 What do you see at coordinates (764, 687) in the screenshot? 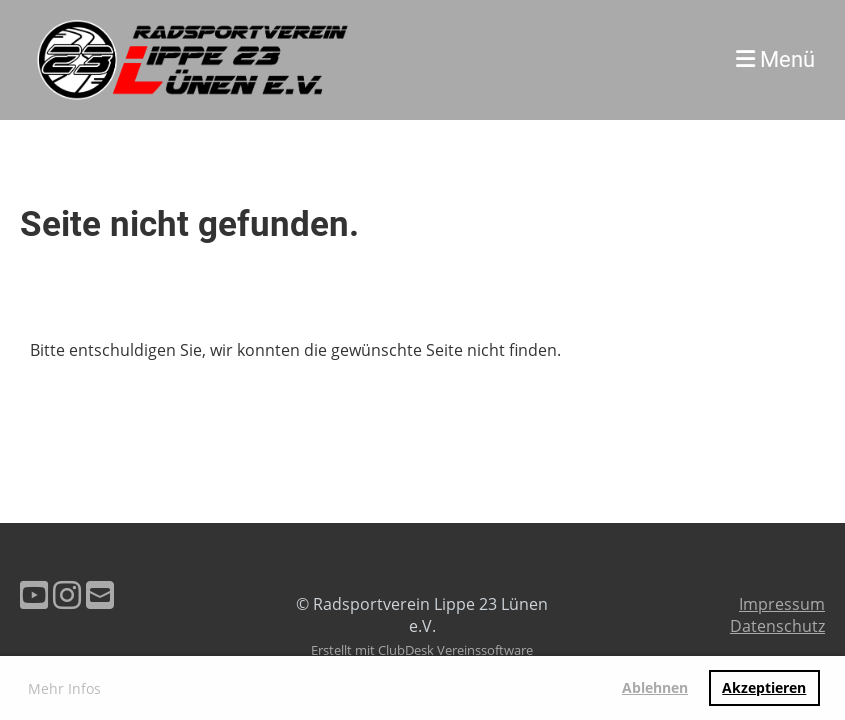
I see `Akzeptieren [button]` at bounding box center [764, 687].